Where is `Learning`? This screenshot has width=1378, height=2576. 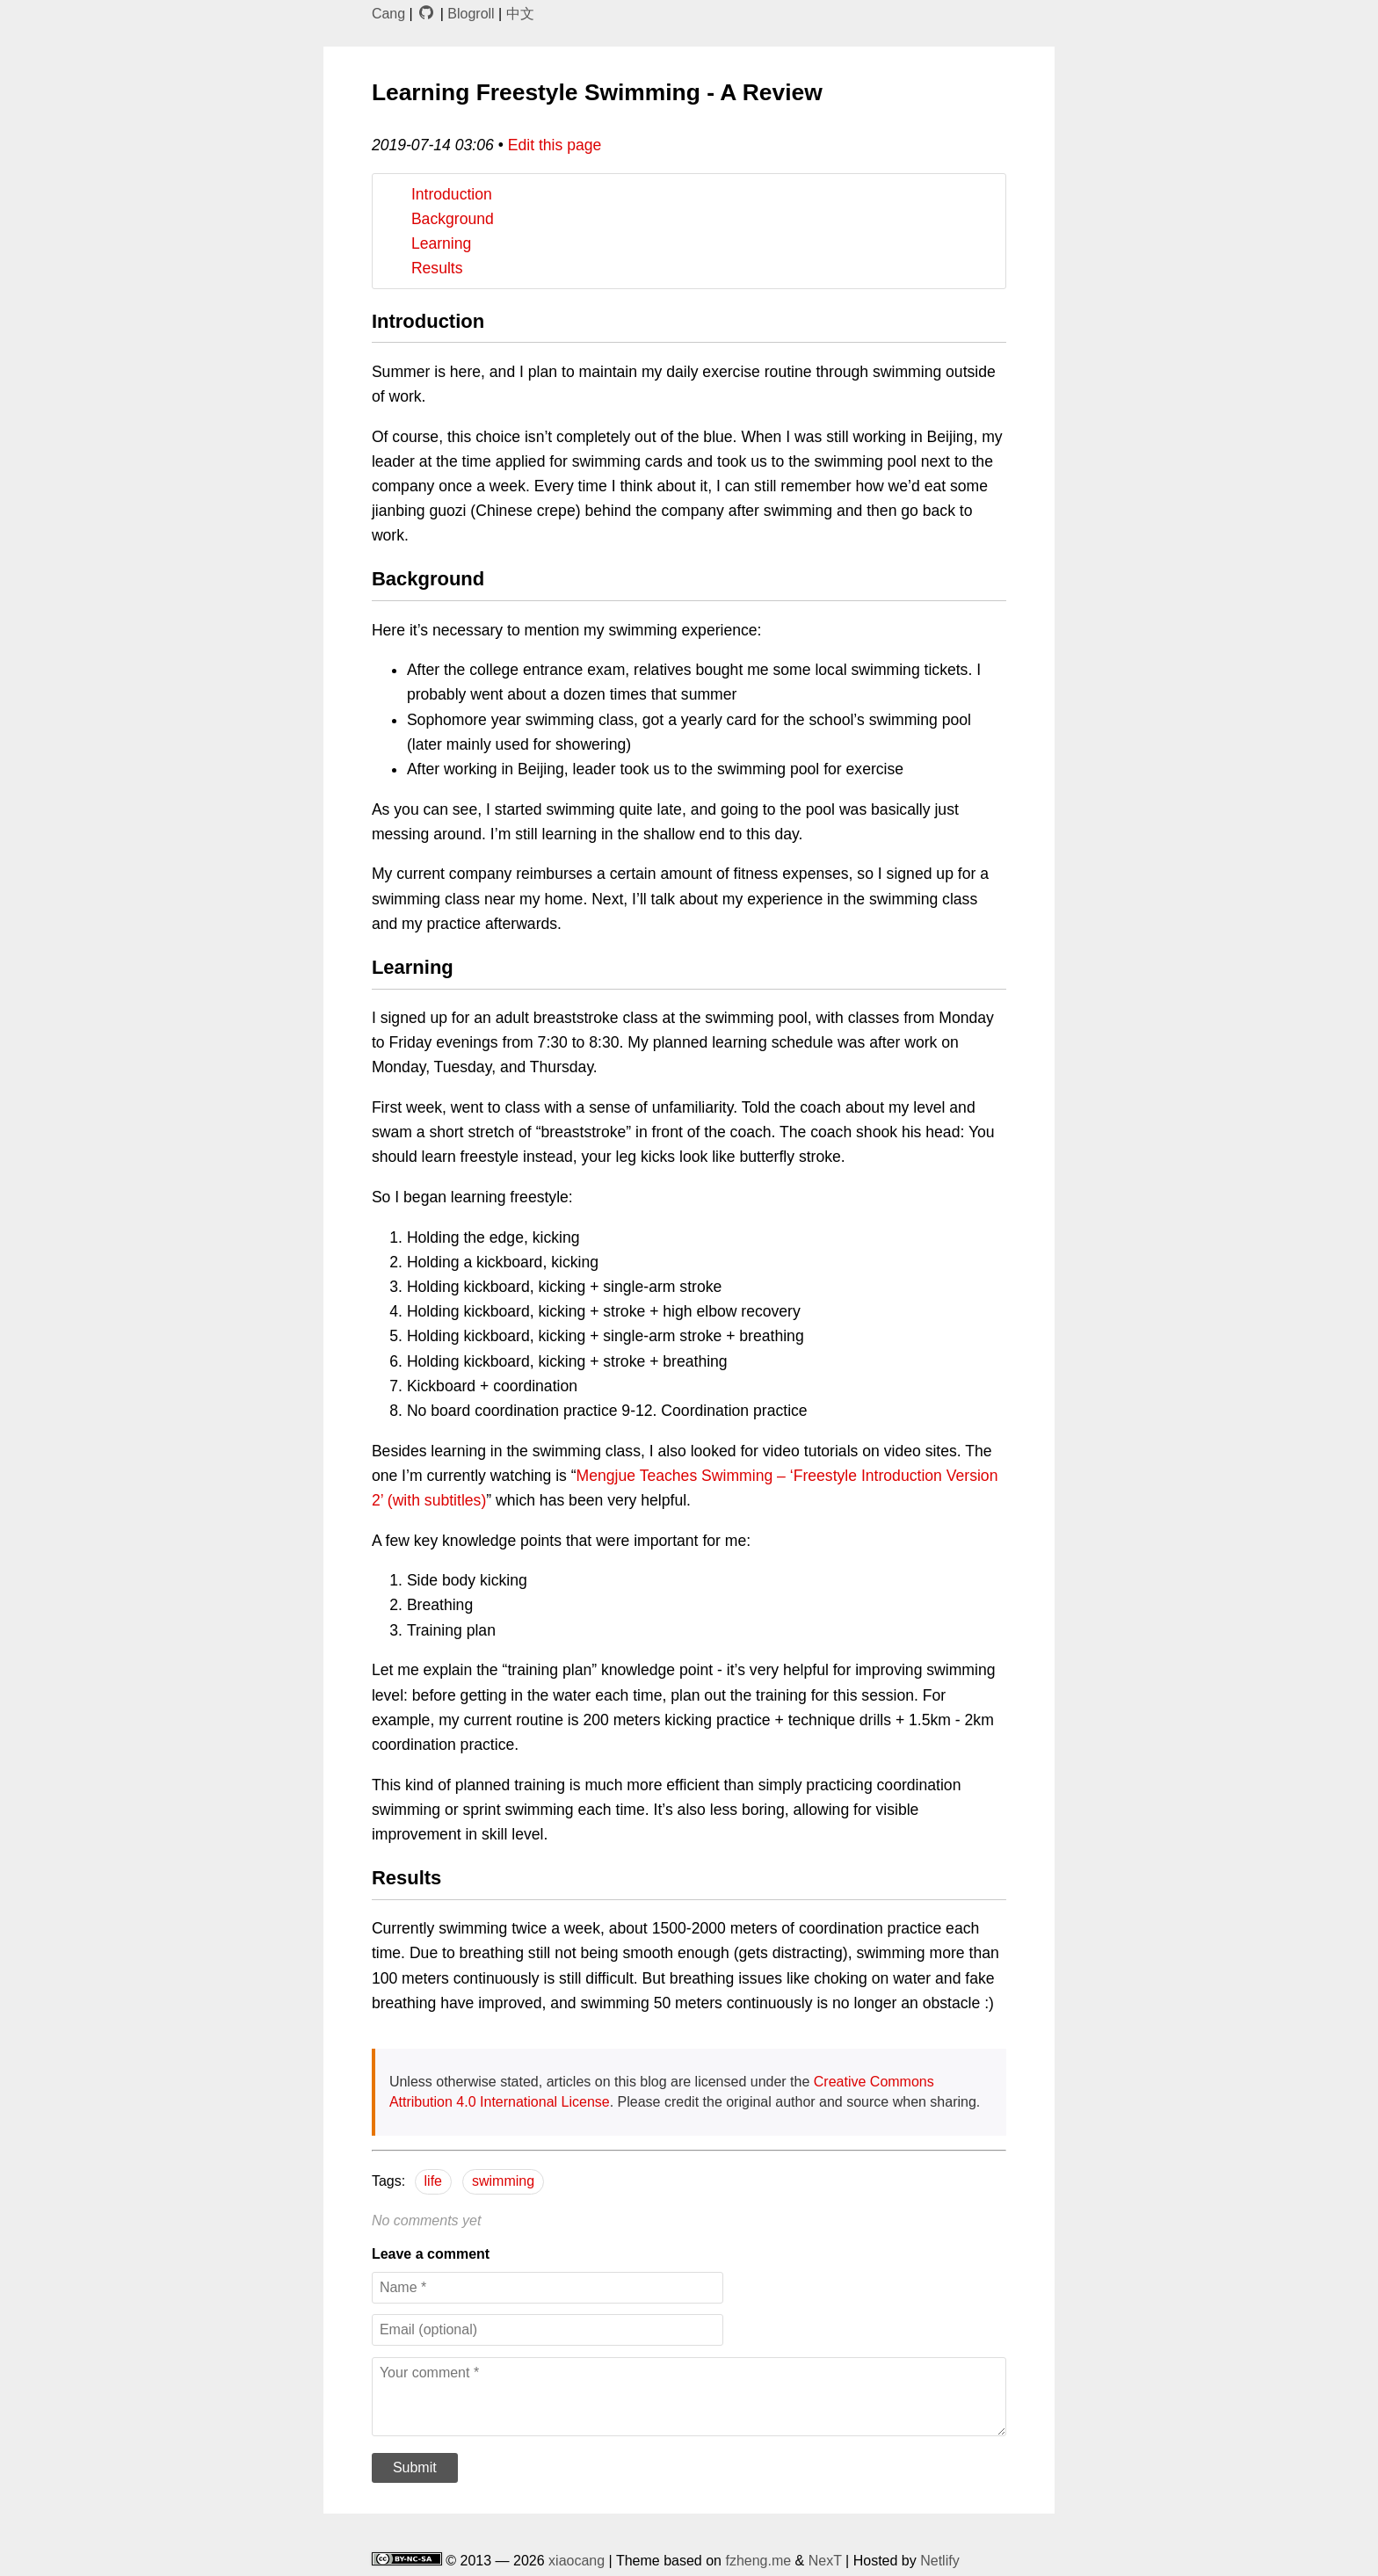 Learning is located at coordinates (441, 243).